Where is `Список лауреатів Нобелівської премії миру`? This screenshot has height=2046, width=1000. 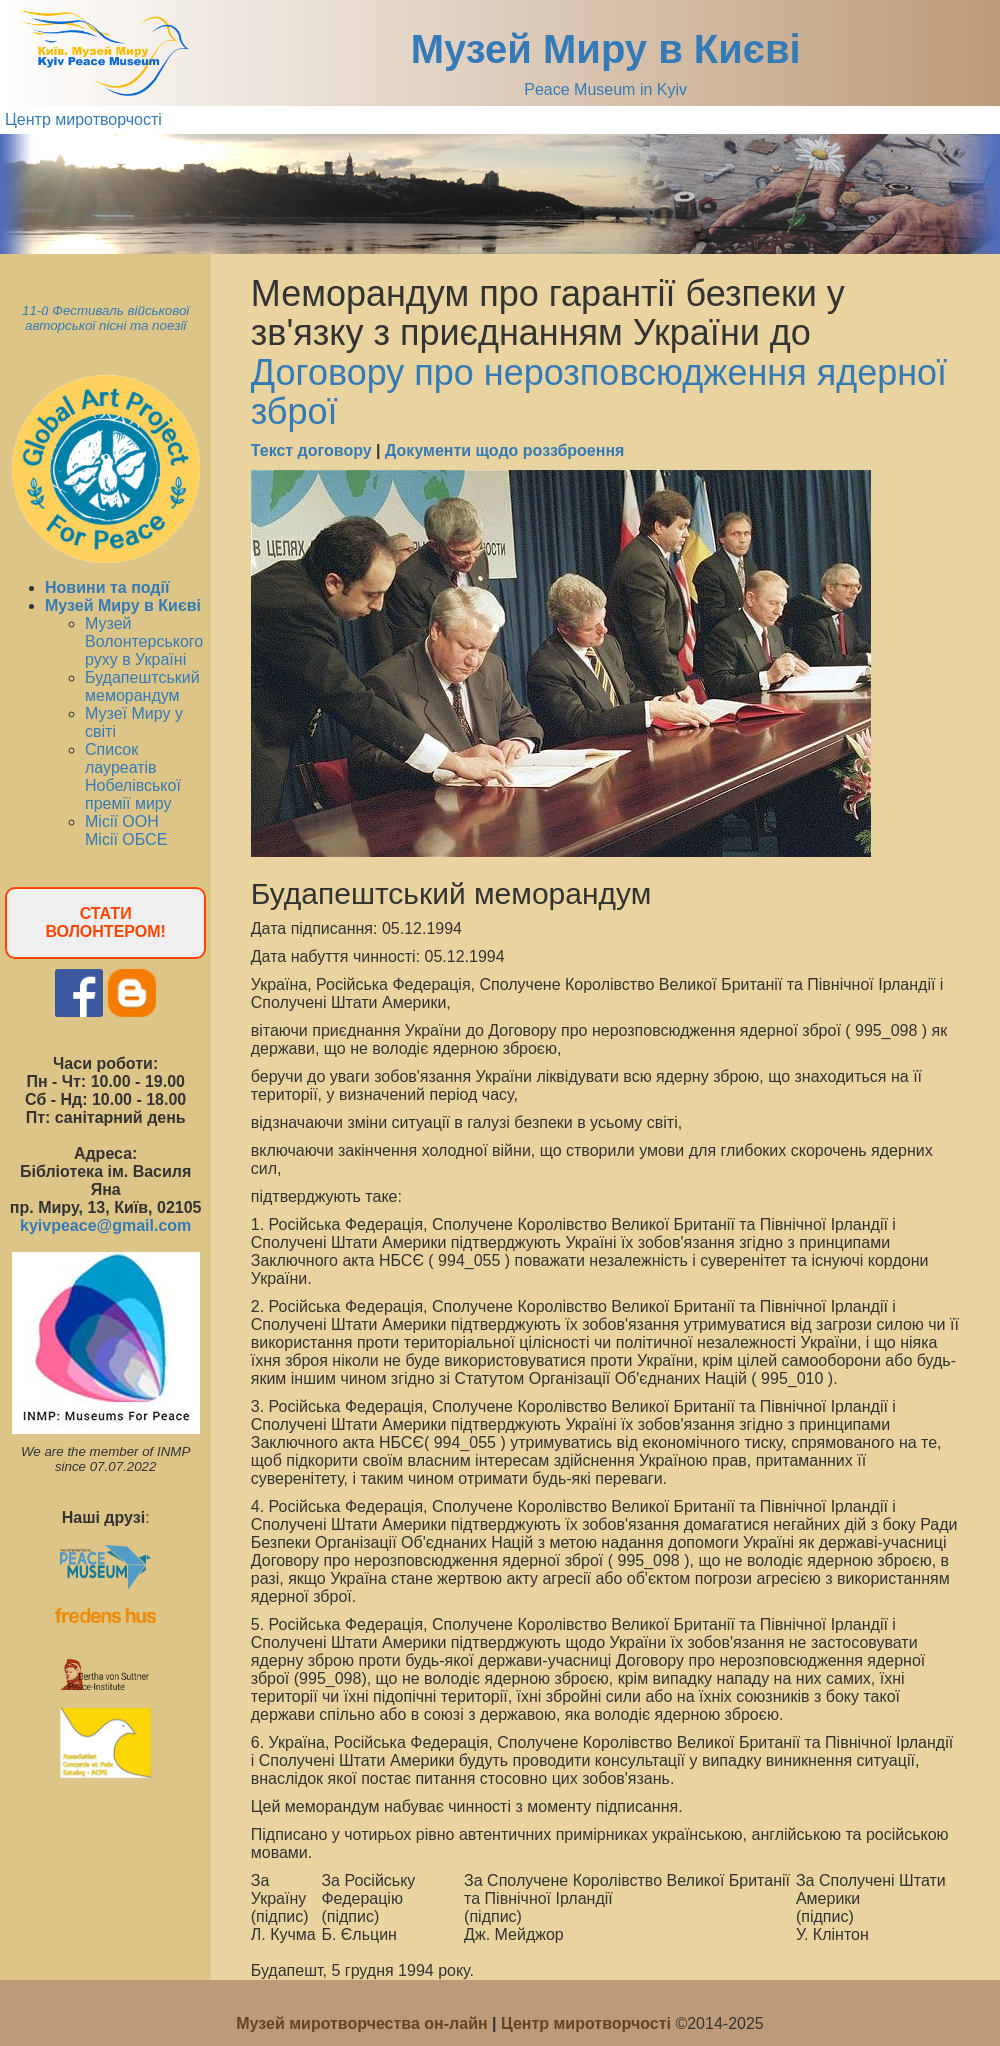 Список лауреатів Нобелівської премії миру is located at coordinates (133, 776).